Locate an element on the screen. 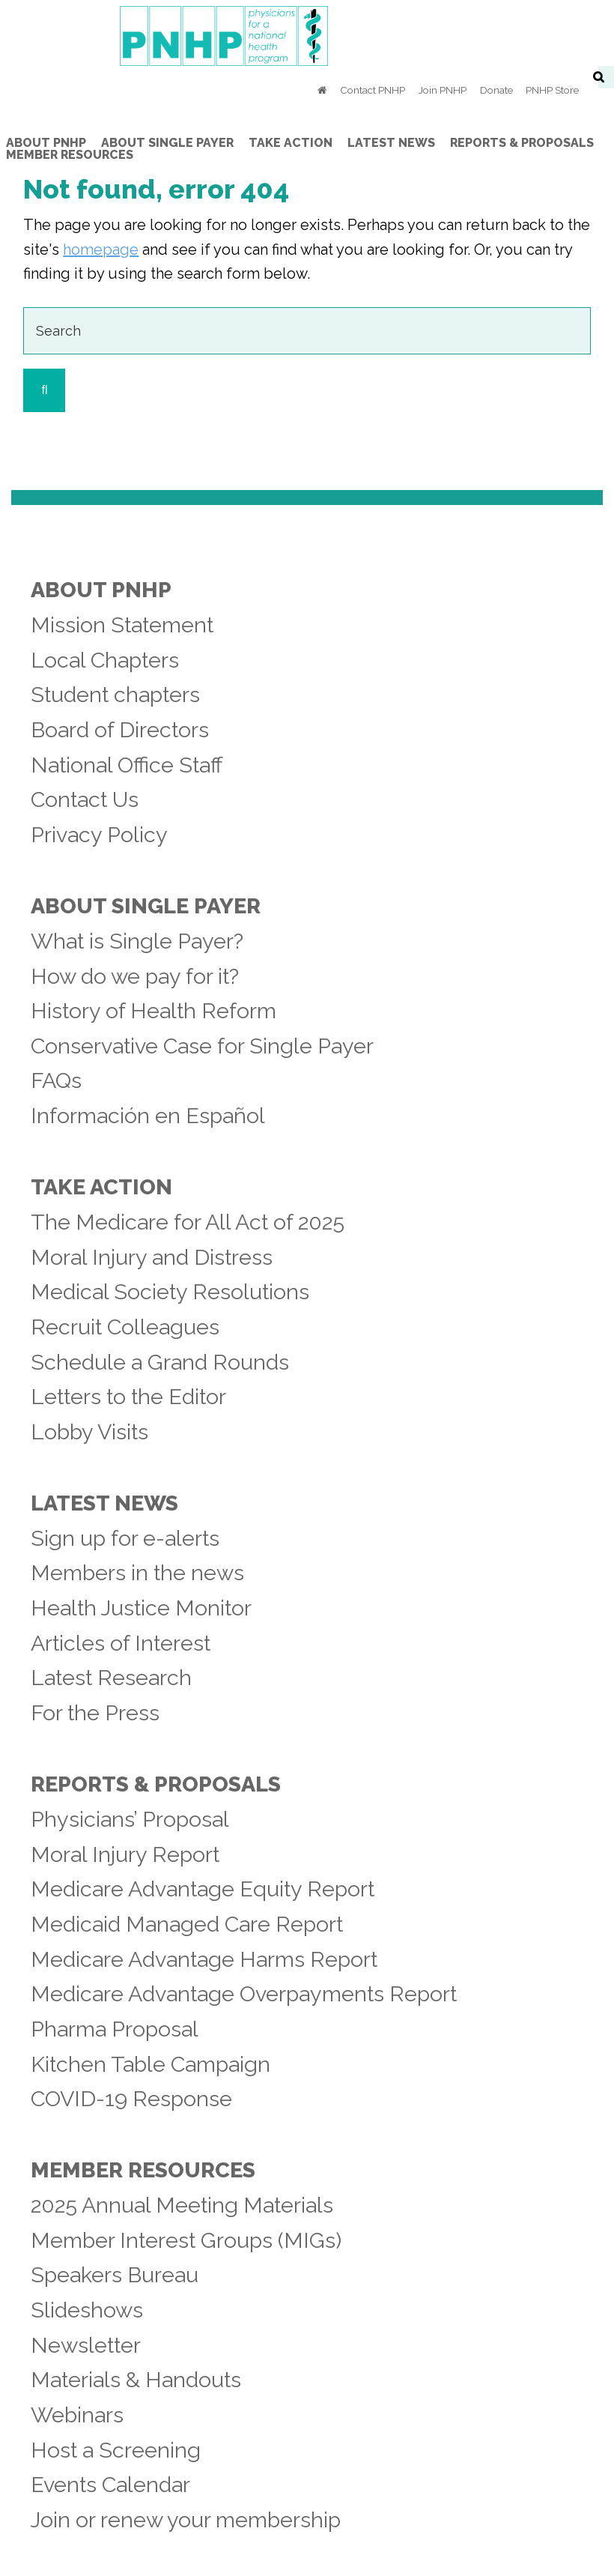 This screenshot has height=2576, width=614. Health Justice Monitor is located at coordinates (141, 1608).